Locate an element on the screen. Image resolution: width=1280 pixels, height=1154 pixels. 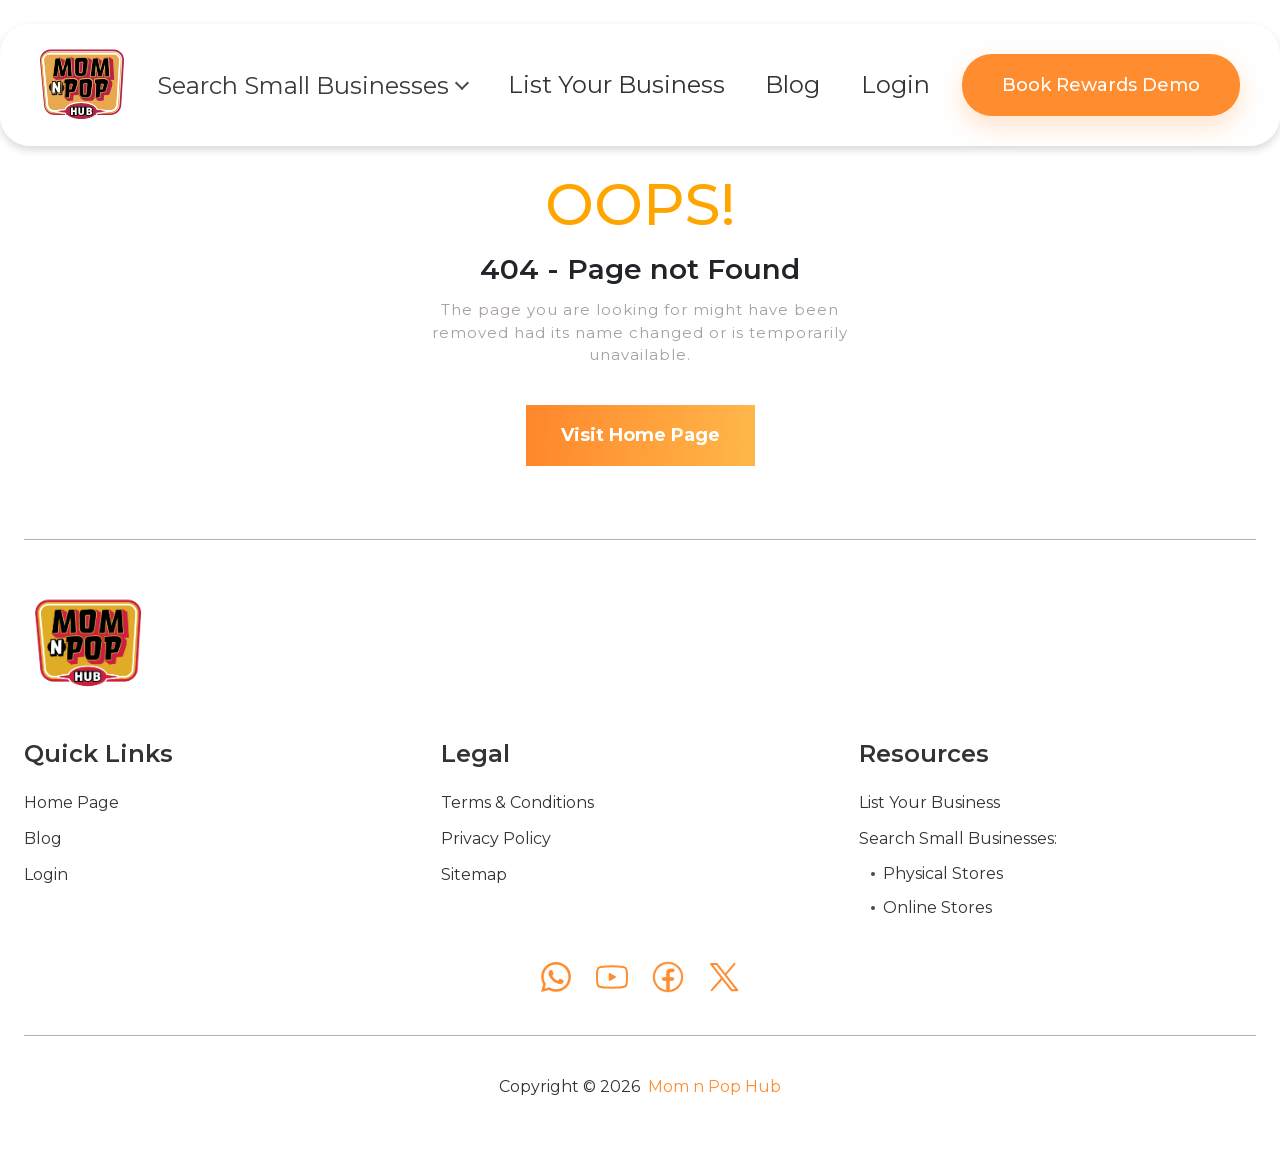
Blog [button] is located at coordinates (792, 84).